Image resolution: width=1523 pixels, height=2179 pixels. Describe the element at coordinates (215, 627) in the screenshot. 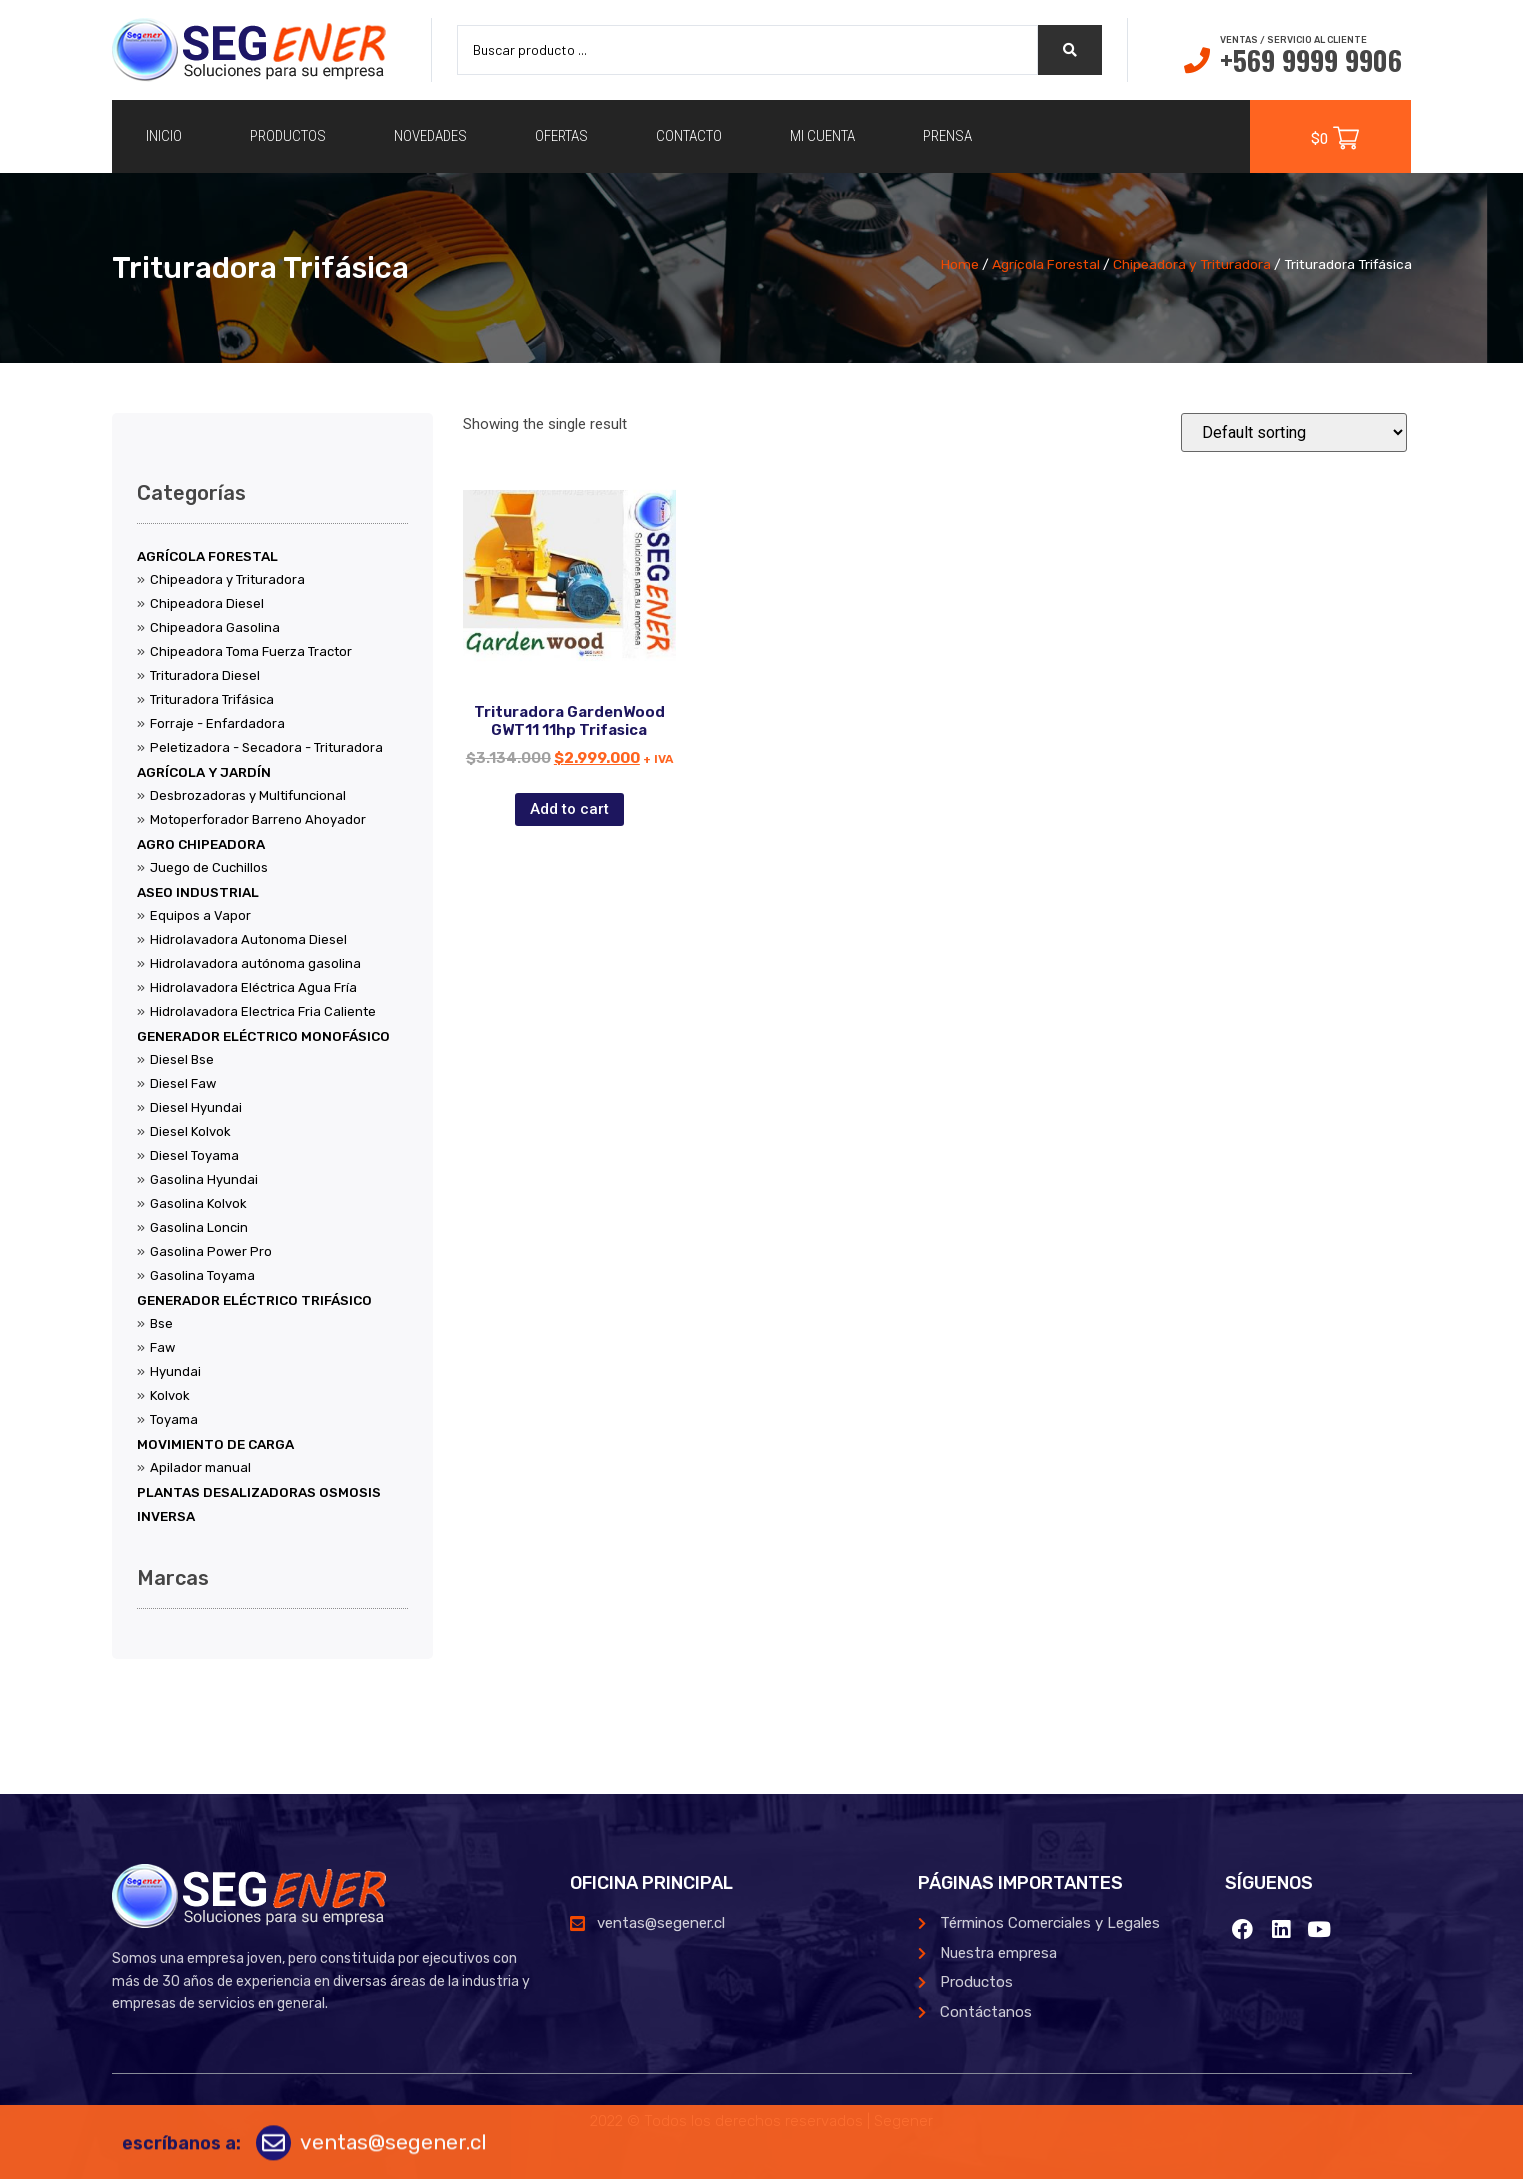

I see `Chipeadora Gasolina` at that location.